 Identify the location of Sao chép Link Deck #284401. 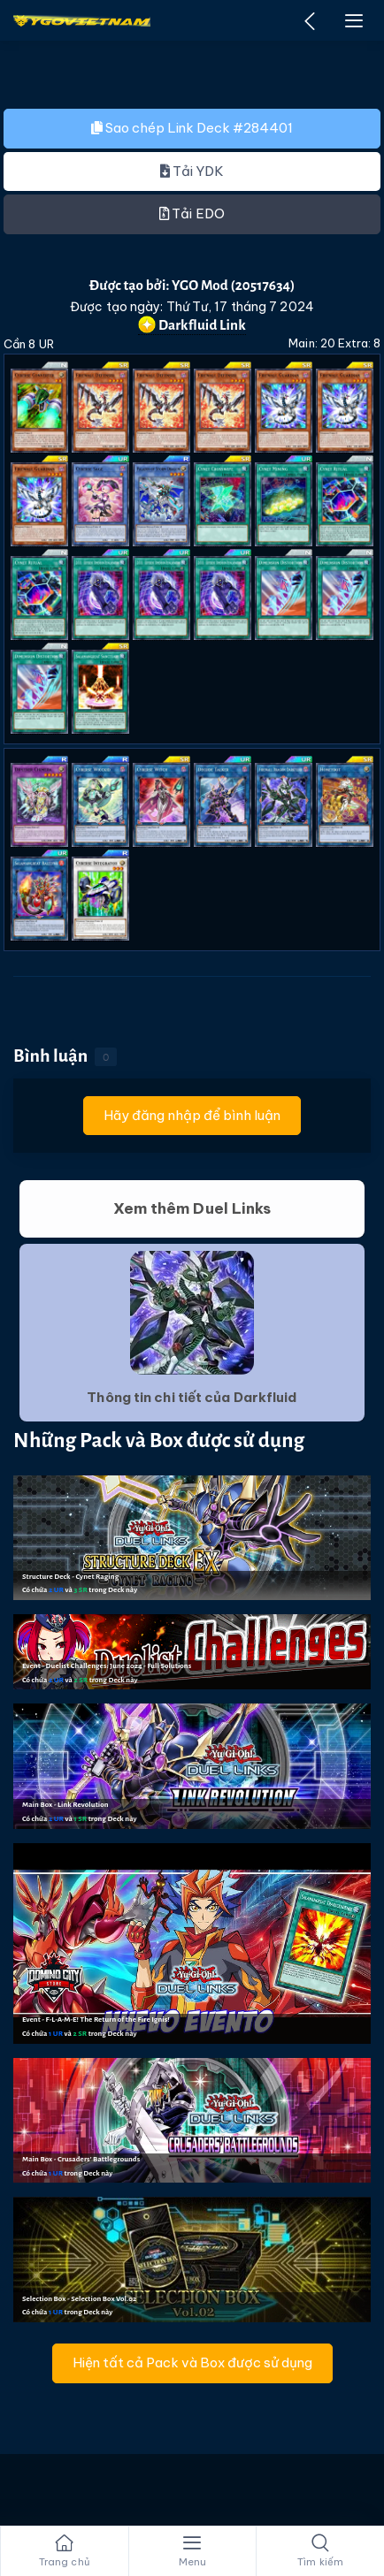
(192, 127).